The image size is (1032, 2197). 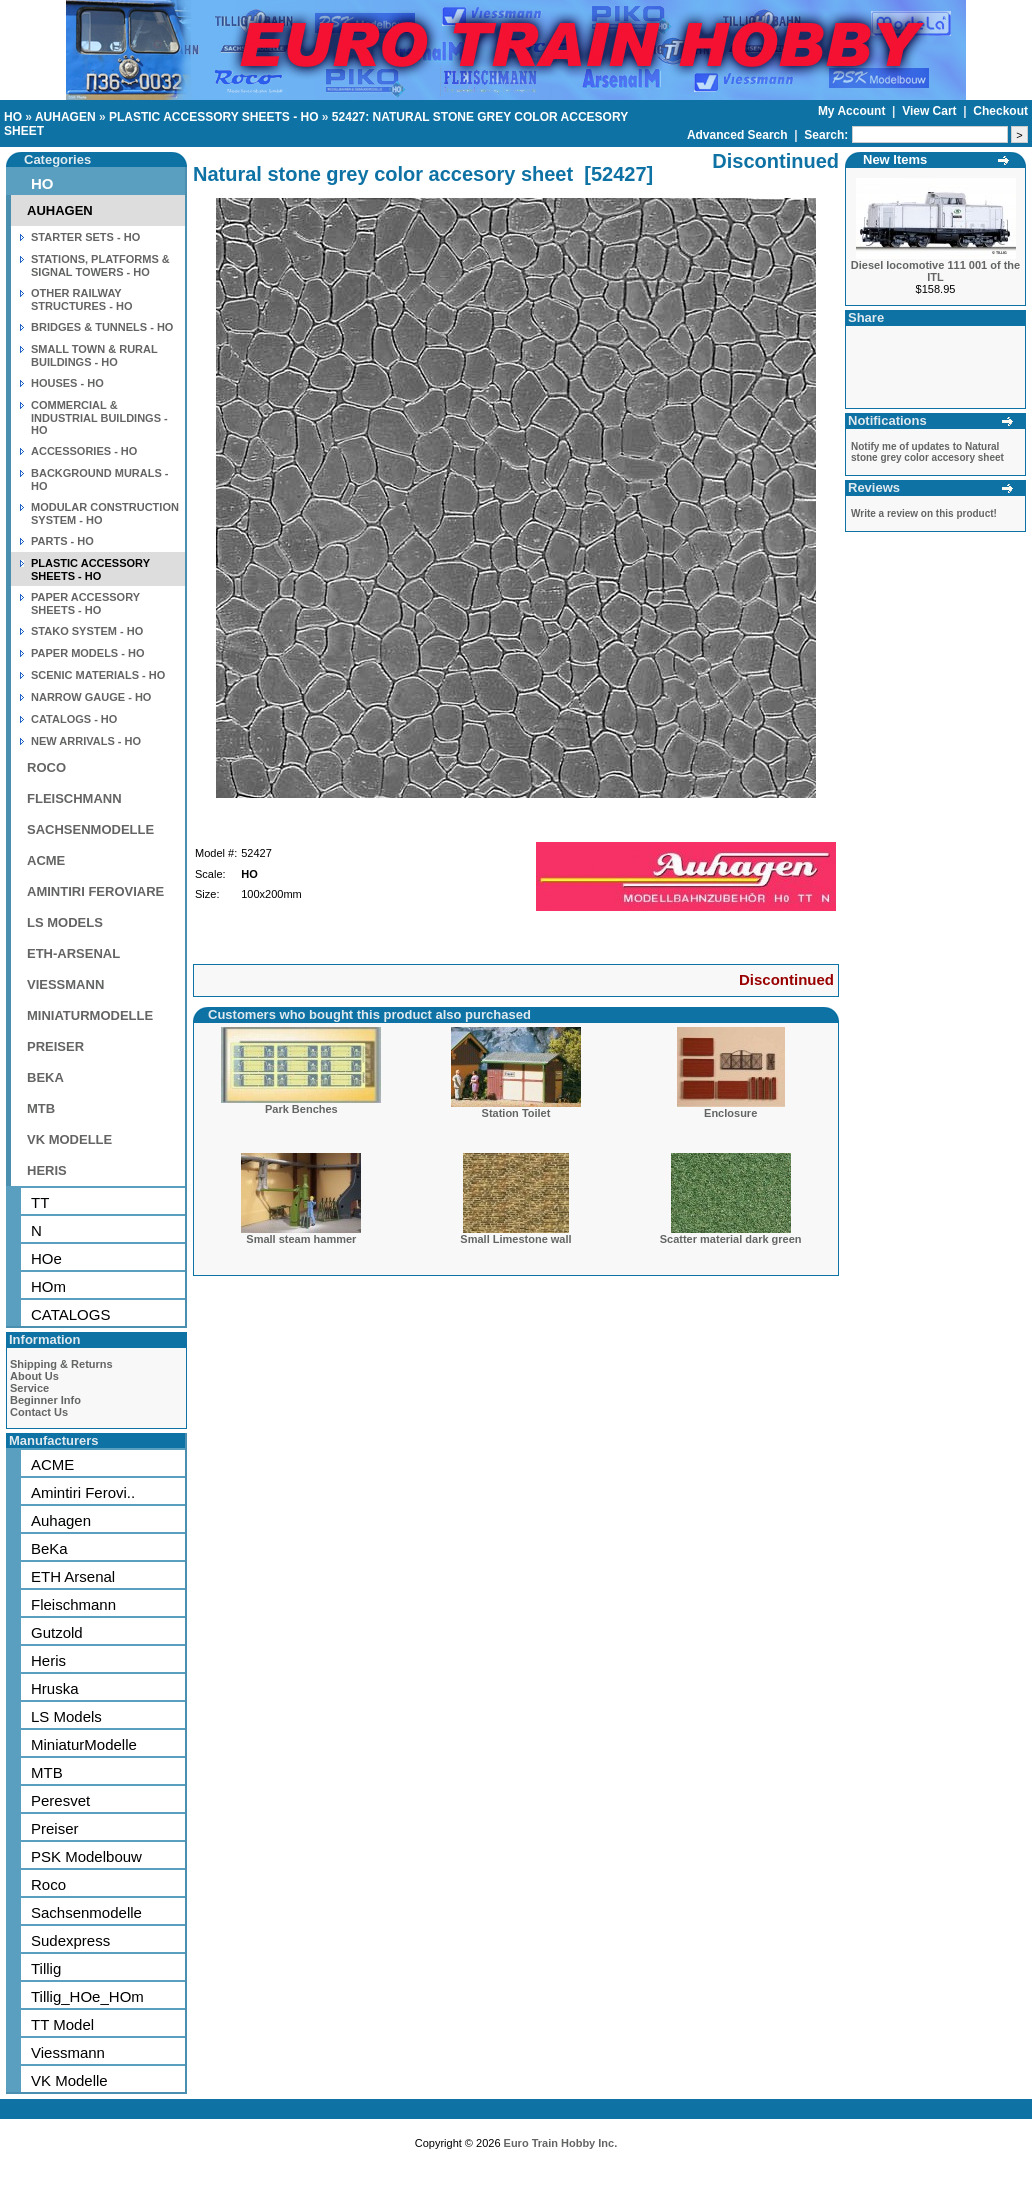 I want to click on Scatter material dark green, so click(x=731, y=1239).